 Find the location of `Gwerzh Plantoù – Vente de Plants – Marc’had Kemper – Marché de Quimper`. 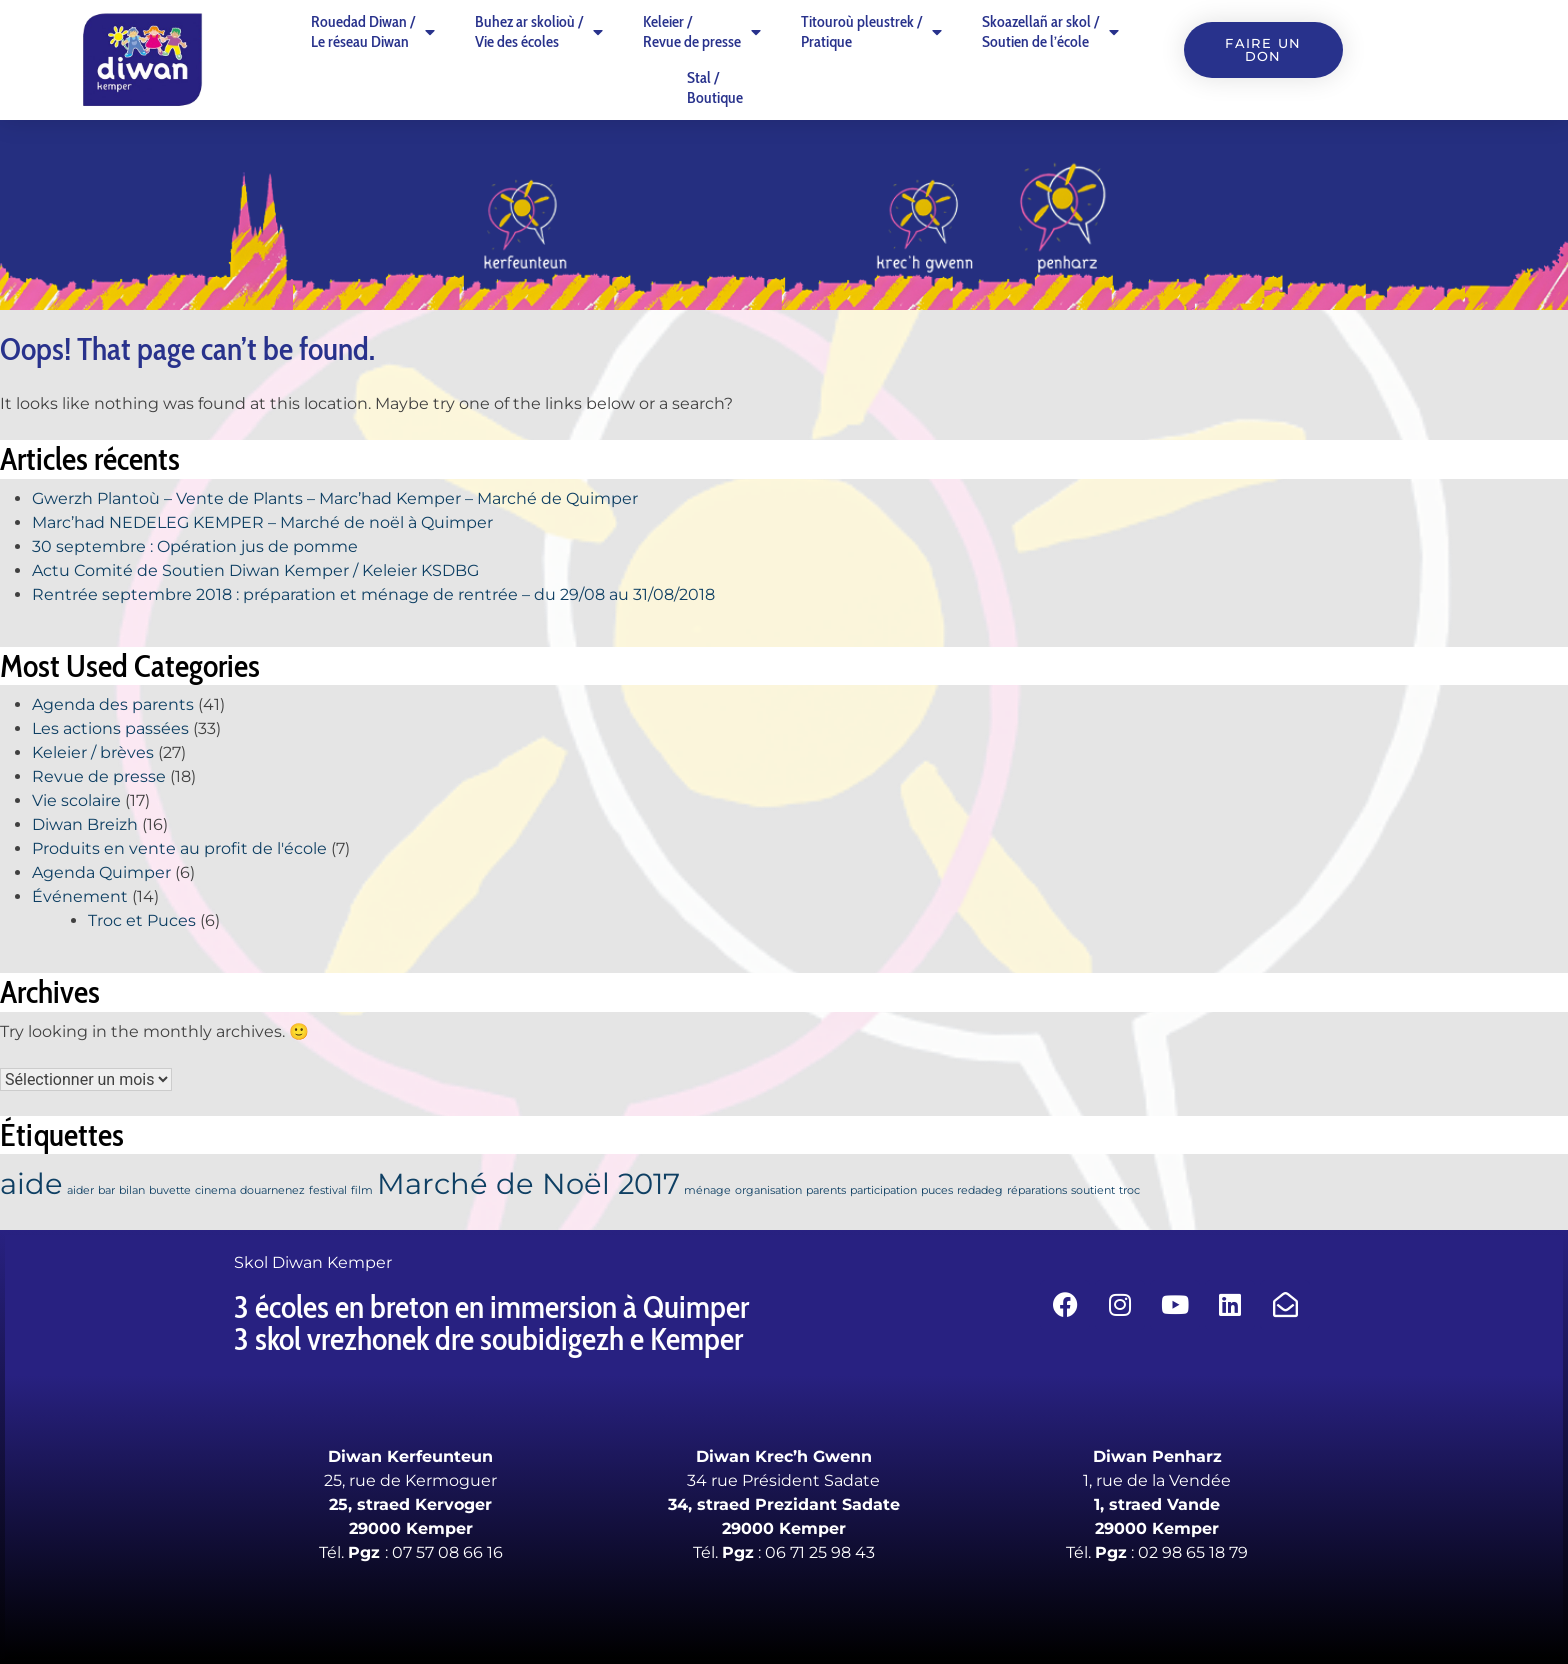

Gwerzh Plantoù – Vente de Plants – Marc’had Kemper – Marché de Quimper is located at coordinates (335, 498).